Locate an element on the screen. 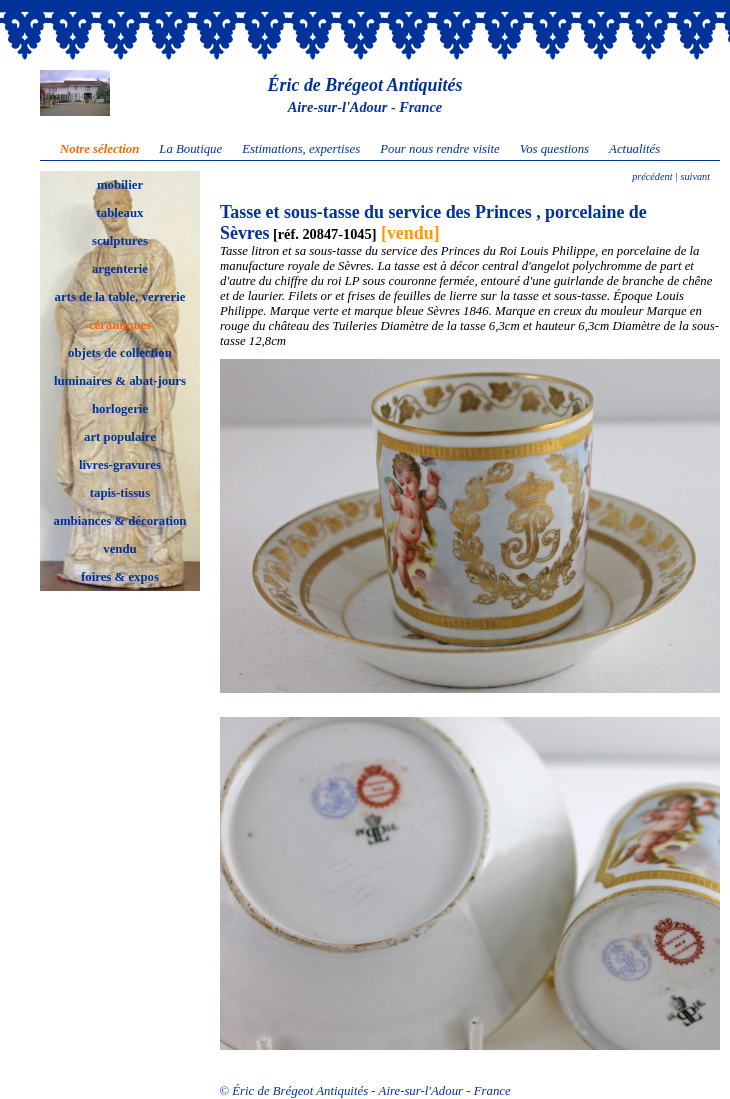 This screenshot has height=1099, width=730. Notre sélection is located at coordinates (99, 149).